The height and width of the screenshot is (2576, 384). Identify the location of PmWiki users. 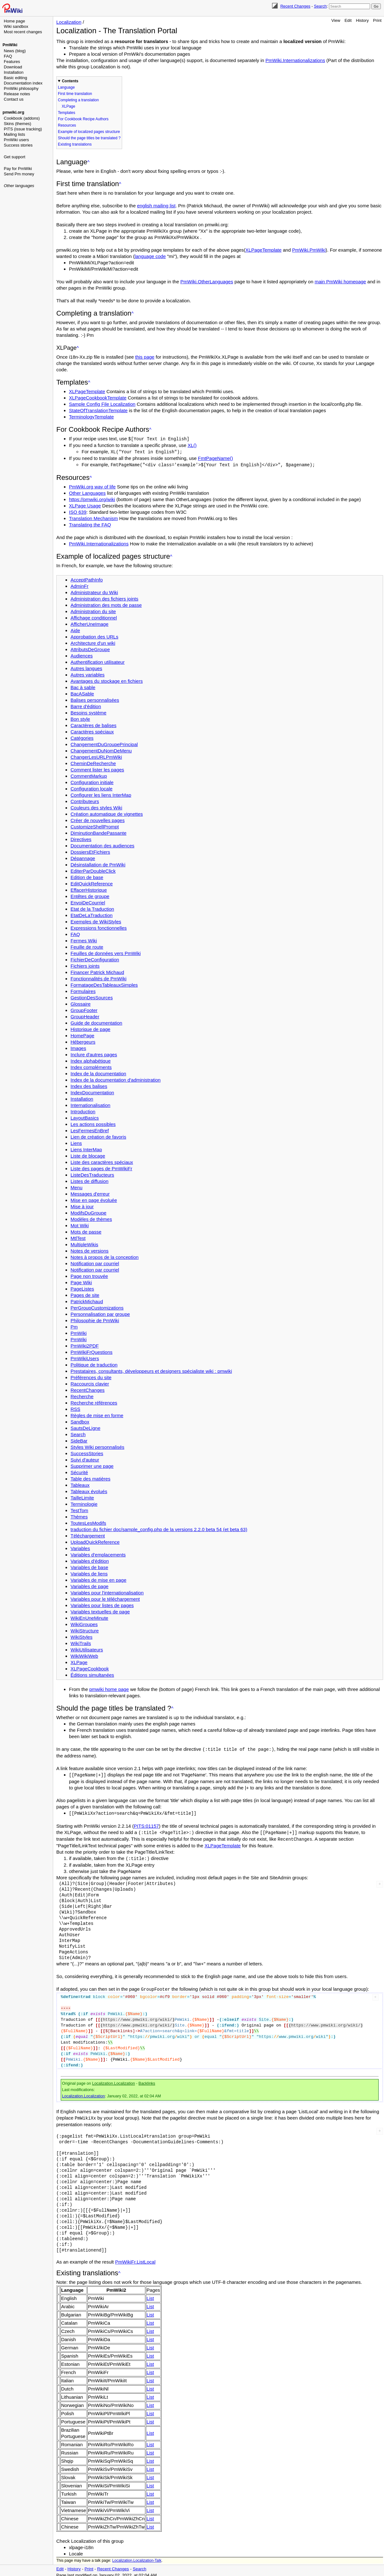
(16, 139).